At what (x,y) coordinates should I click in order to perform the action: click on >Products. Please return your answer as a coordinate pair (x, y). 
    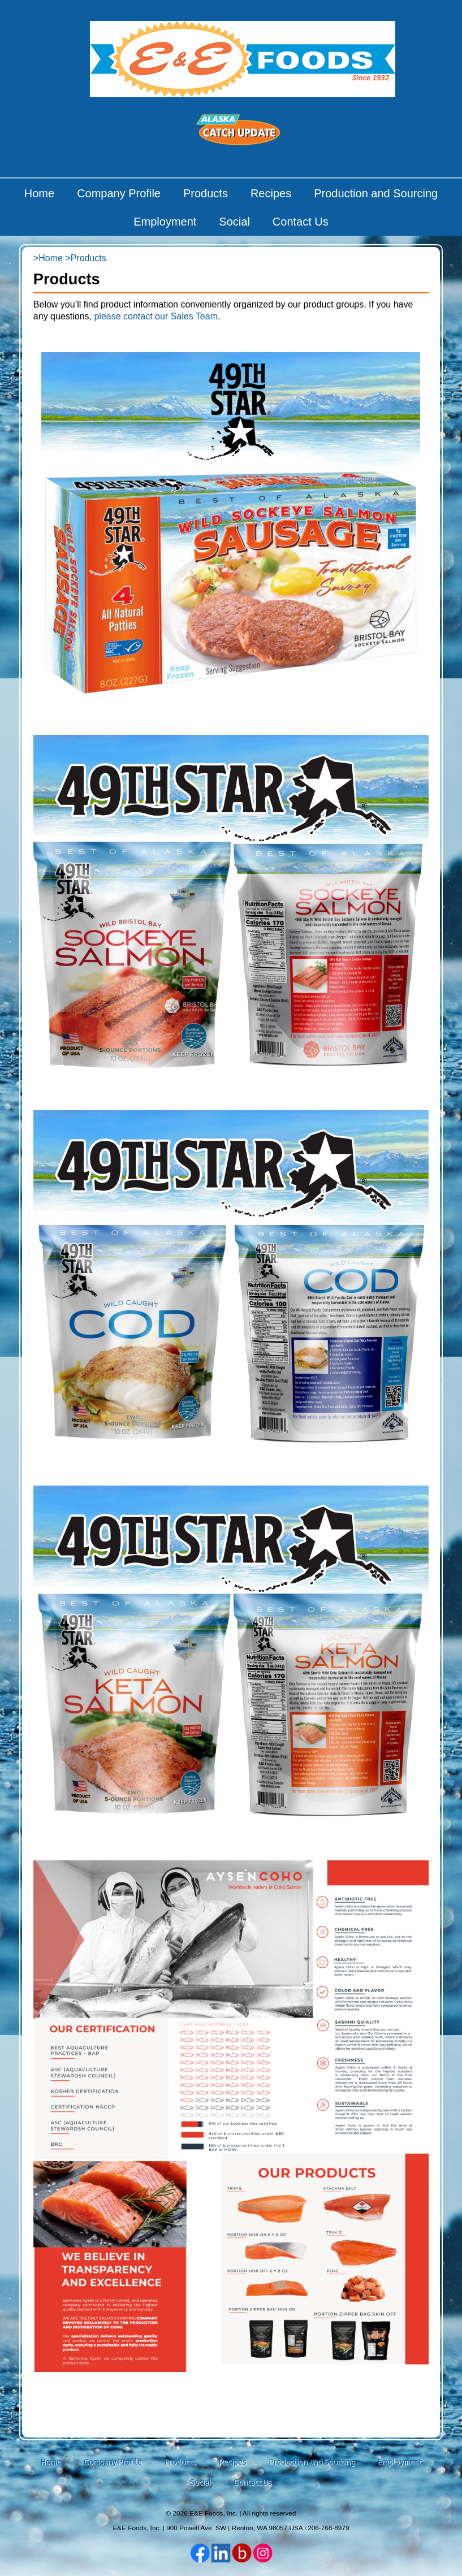
    Looking at the image, I should click on (85, 258).